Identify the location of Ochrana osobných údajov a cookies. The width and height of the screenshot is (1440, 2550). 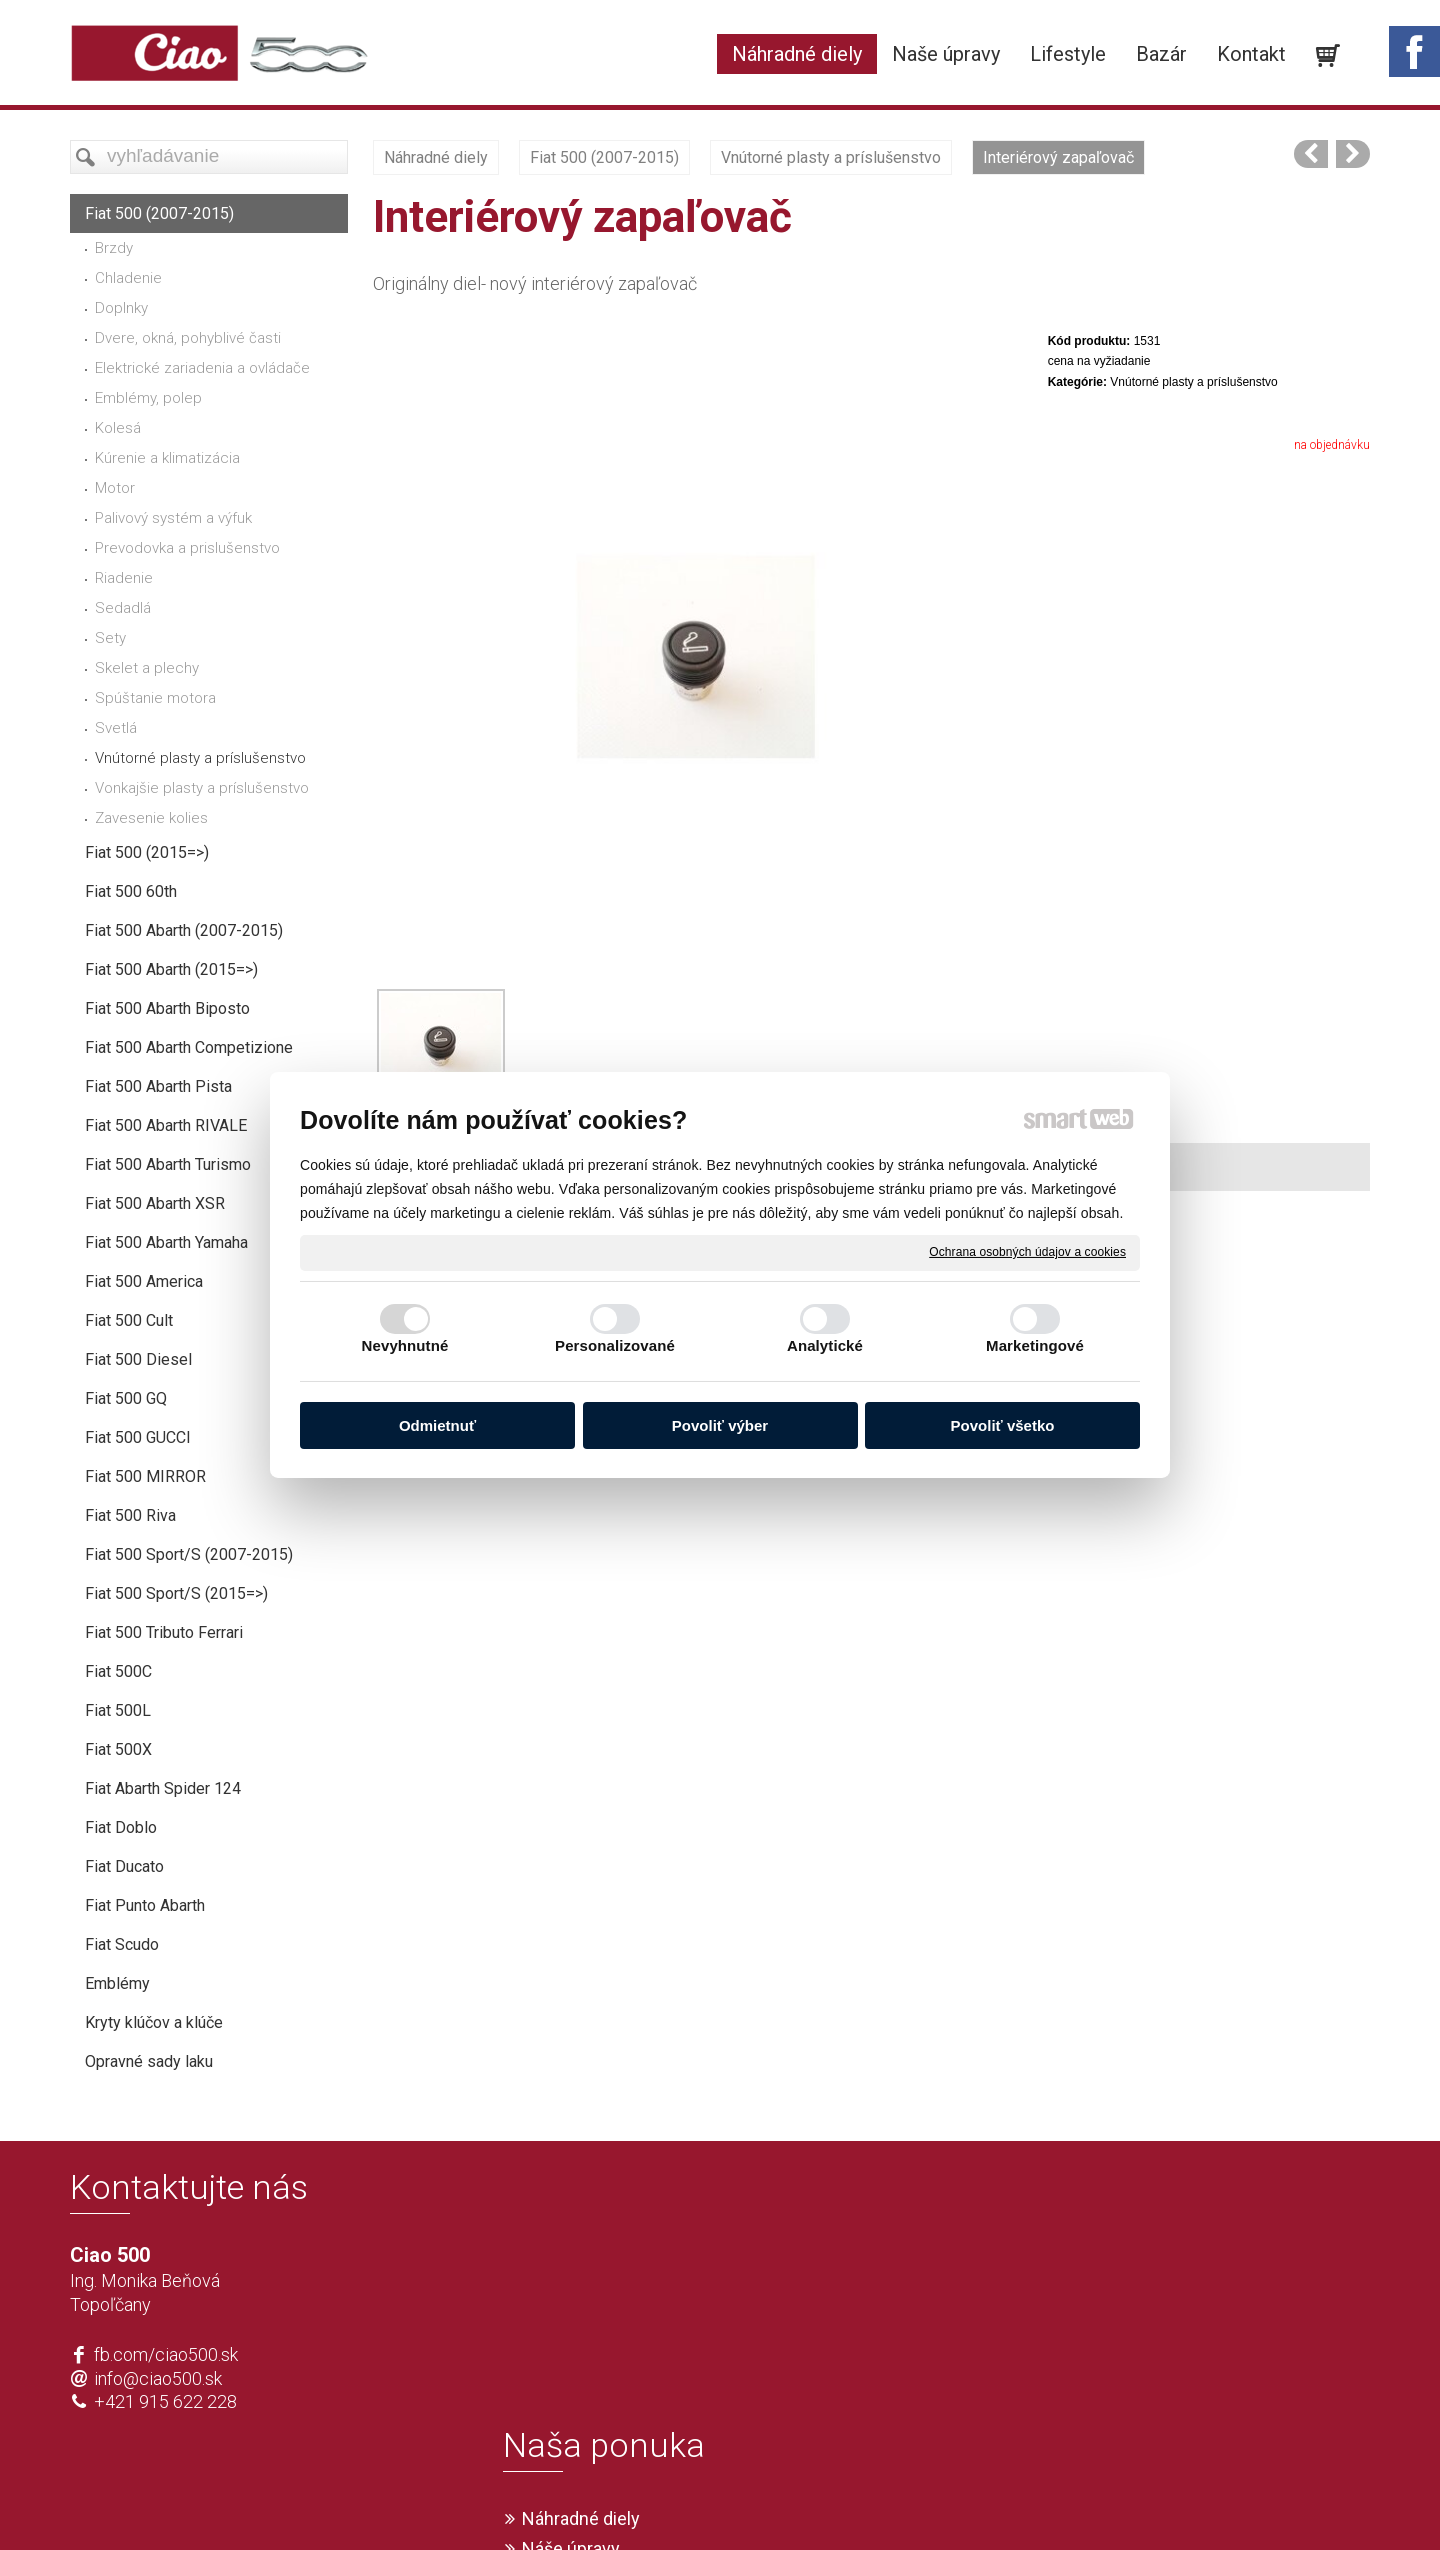
(1027, 1252).